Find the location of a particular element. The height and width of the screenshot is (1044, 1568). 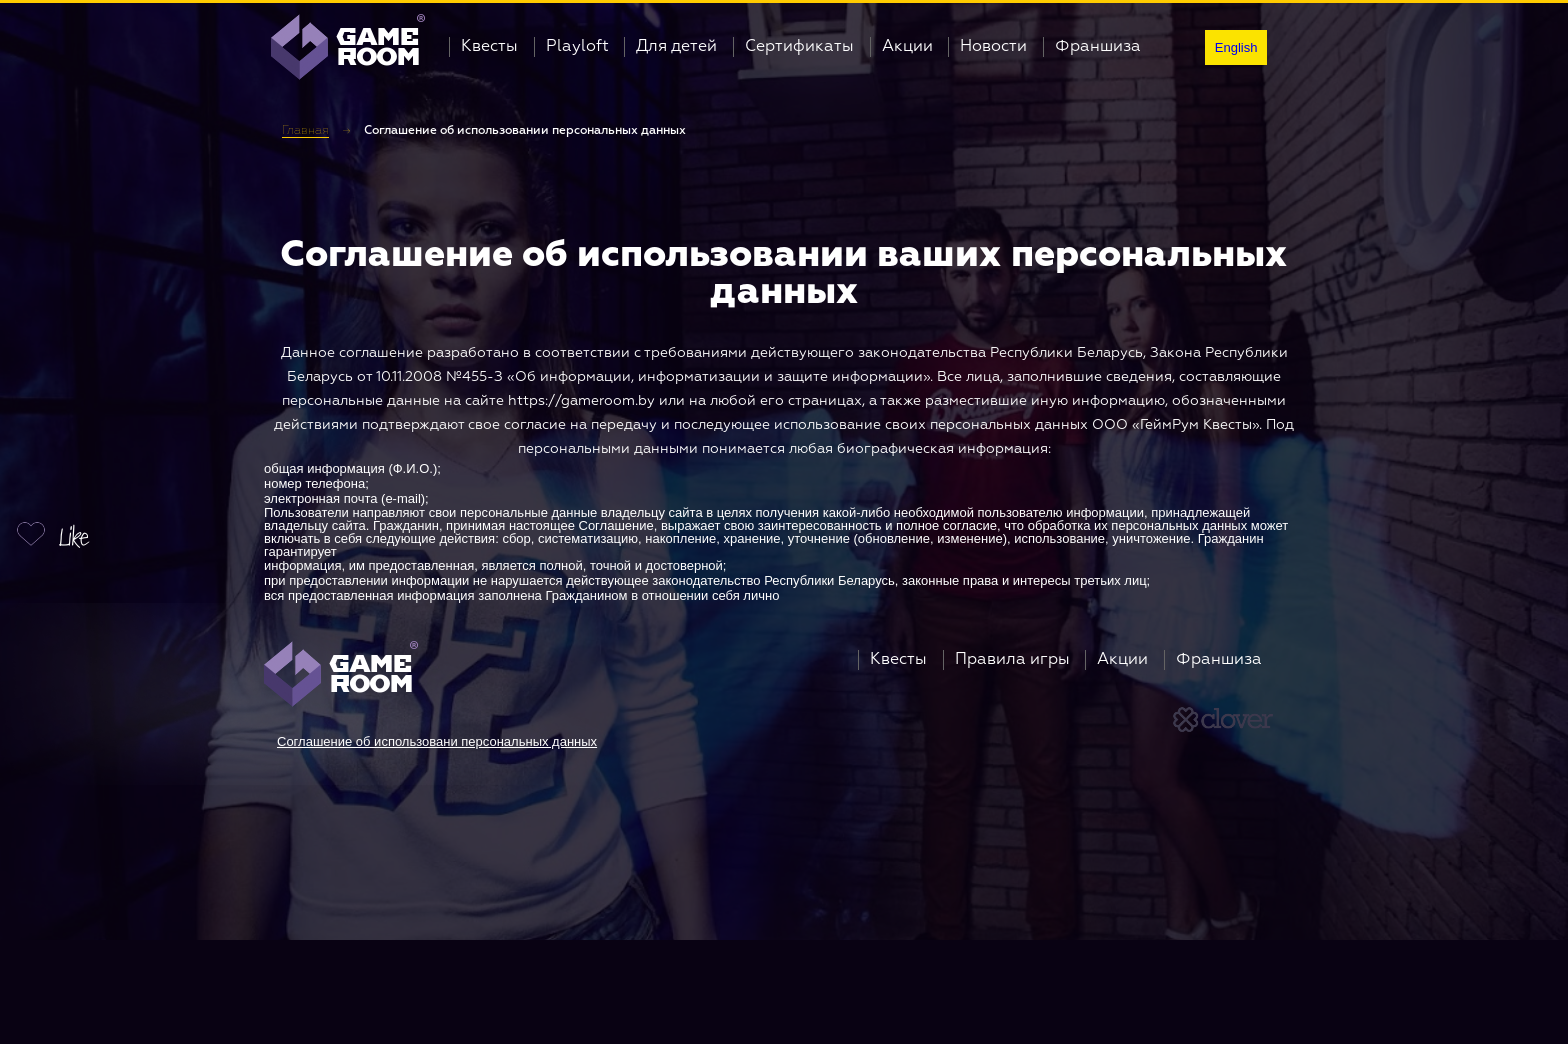

Playloft is located at coordinates (577, 47).